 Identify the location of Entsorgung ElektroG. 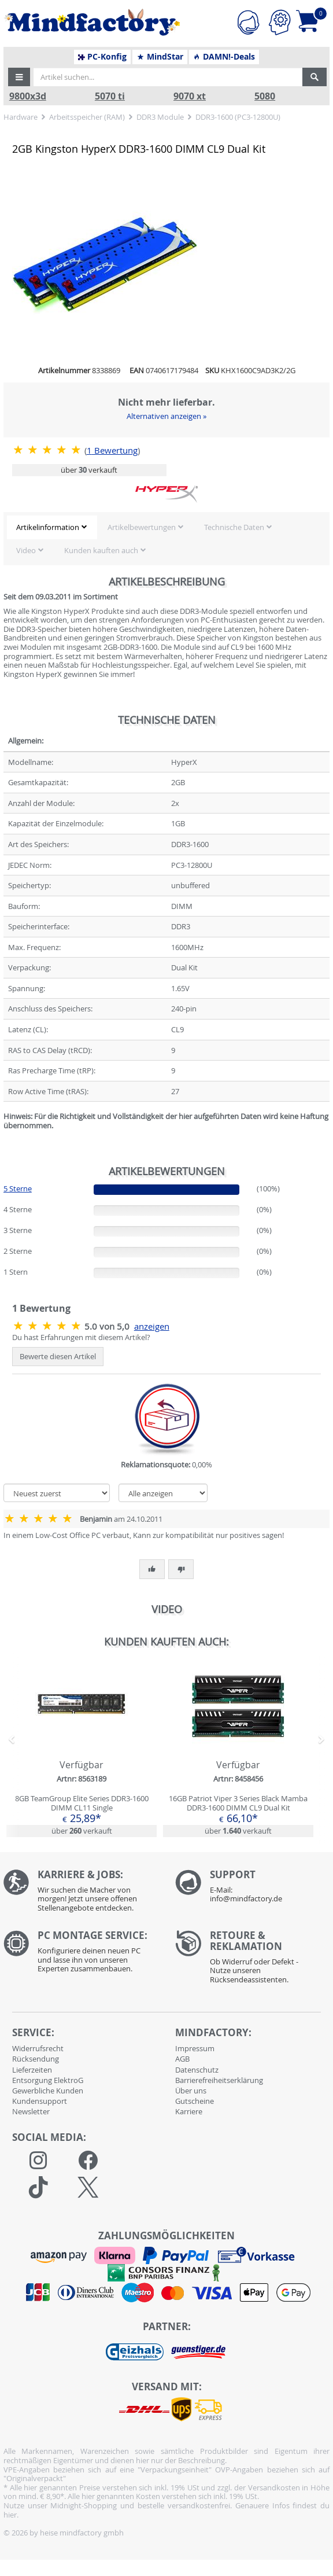
(47, 2080).